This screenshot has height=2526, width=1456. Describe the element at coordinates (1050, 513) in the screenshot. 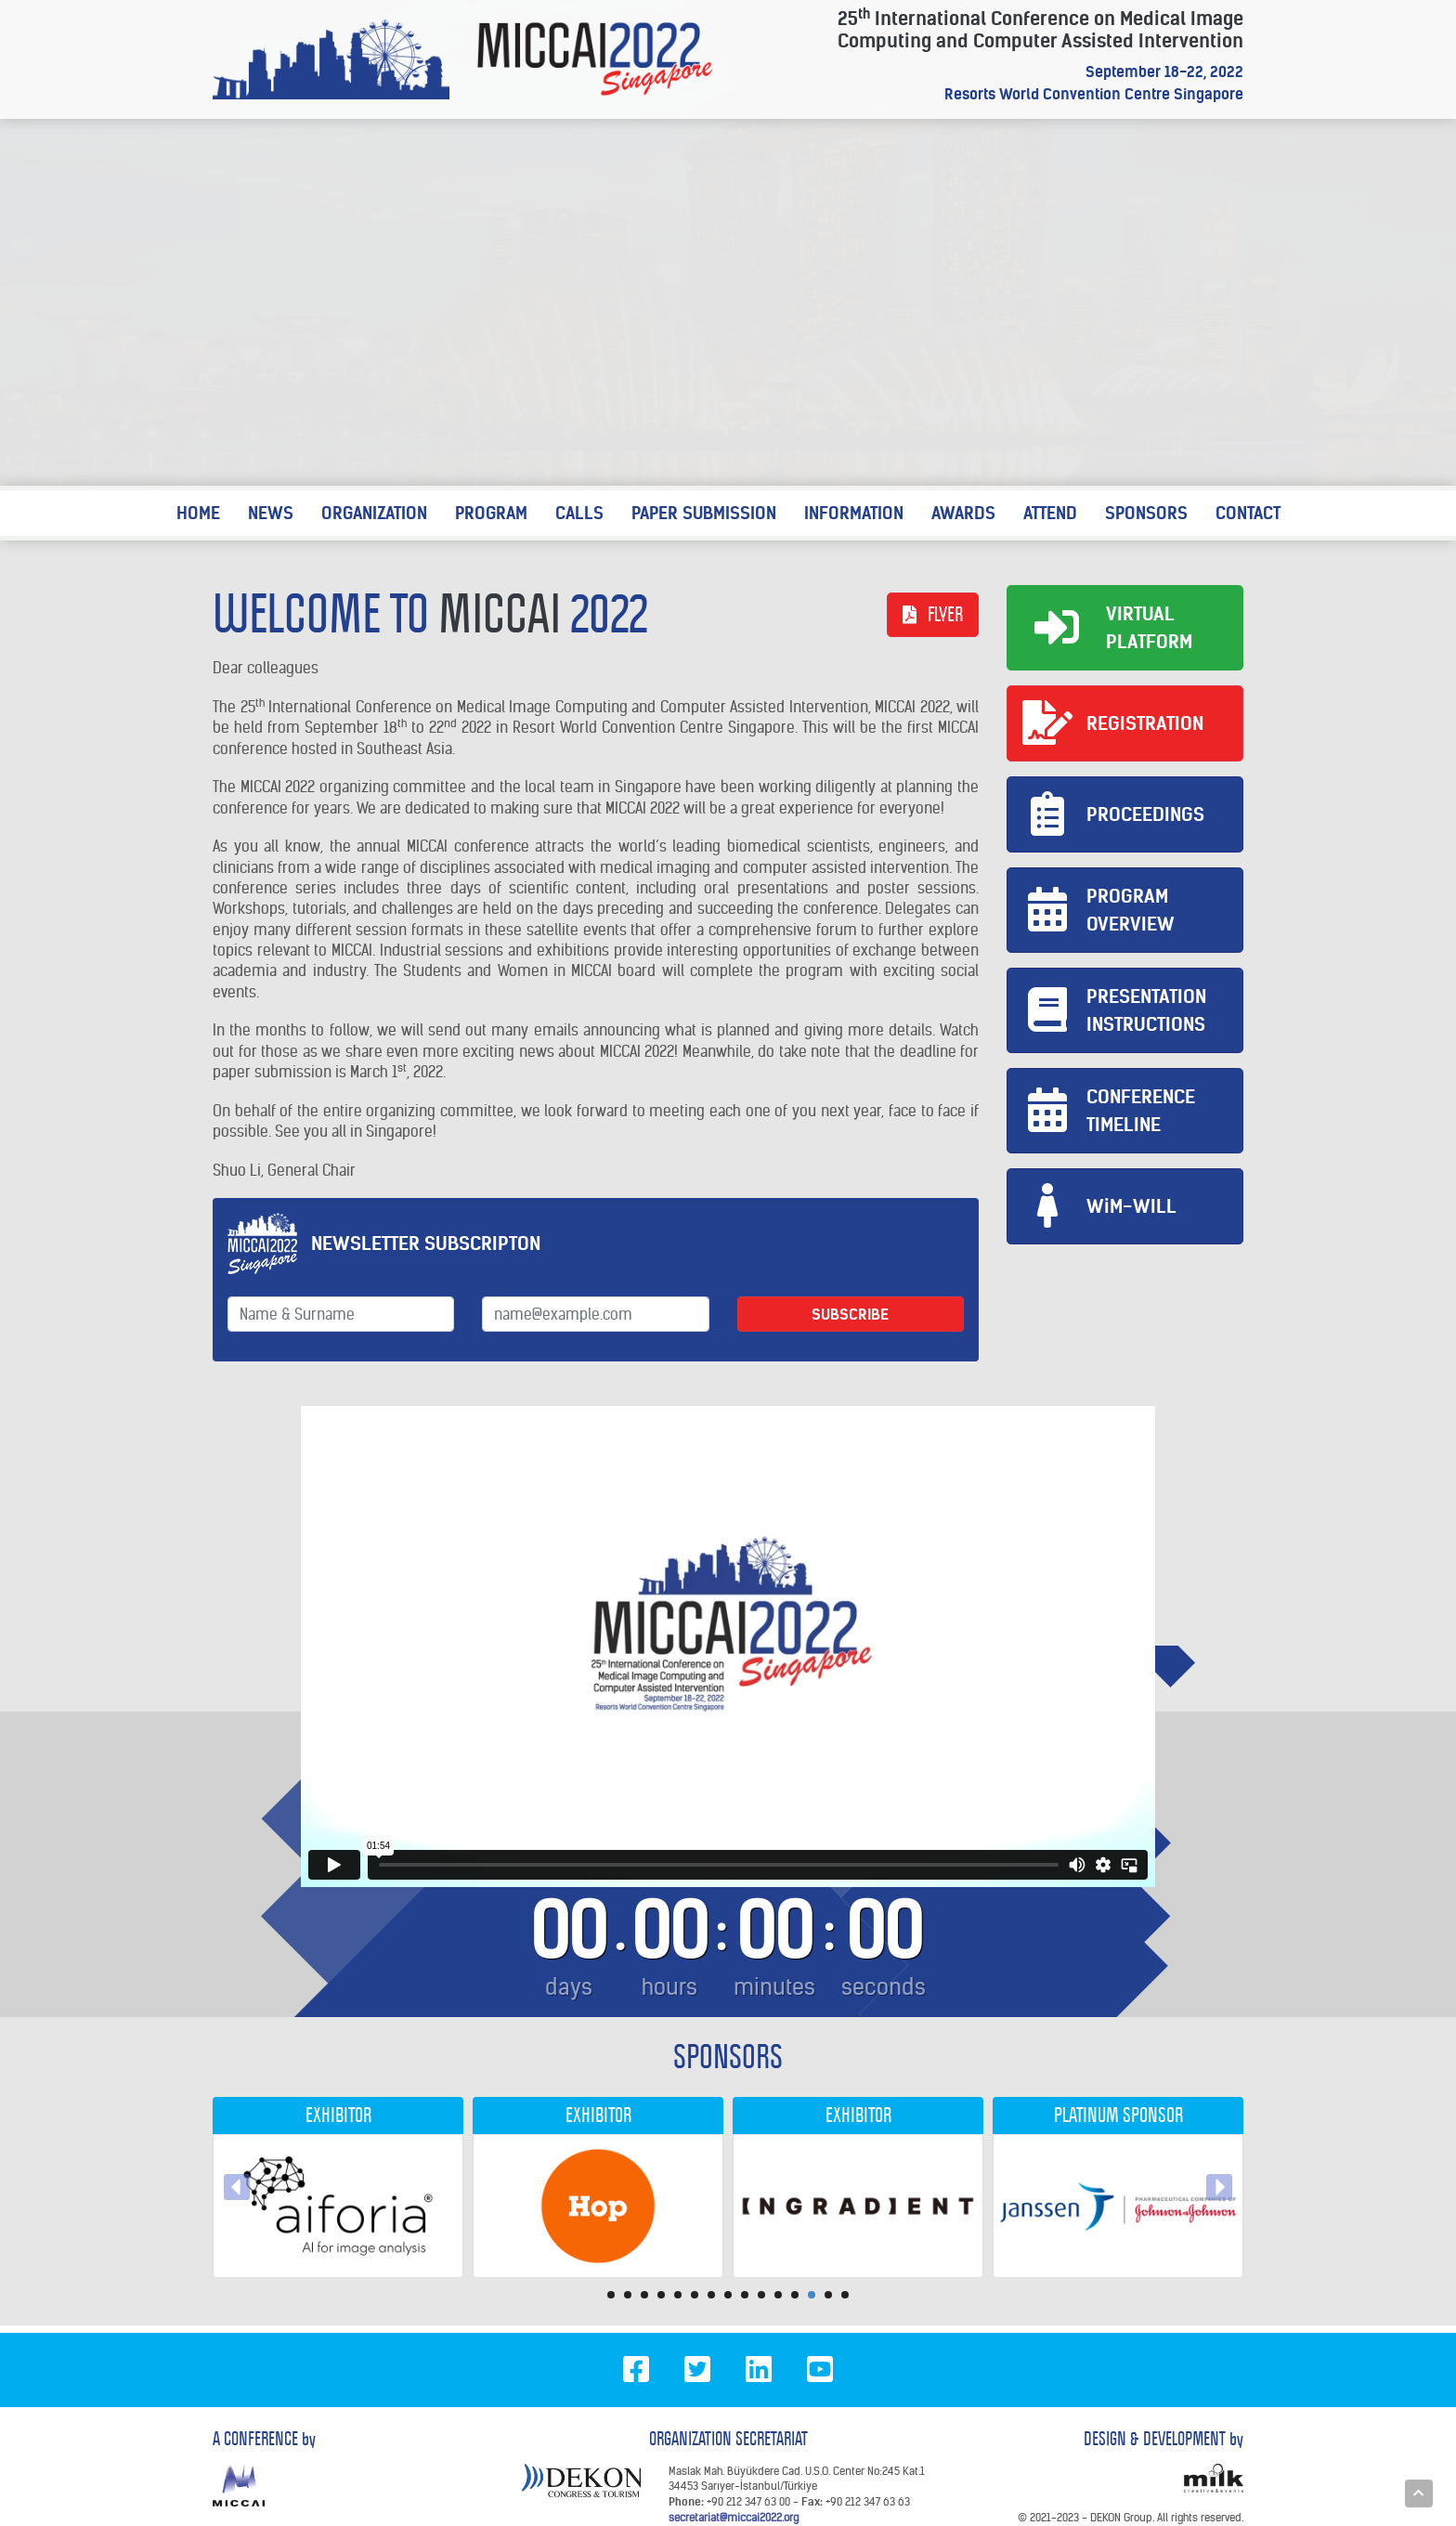

I see `ATTEND` at that location.